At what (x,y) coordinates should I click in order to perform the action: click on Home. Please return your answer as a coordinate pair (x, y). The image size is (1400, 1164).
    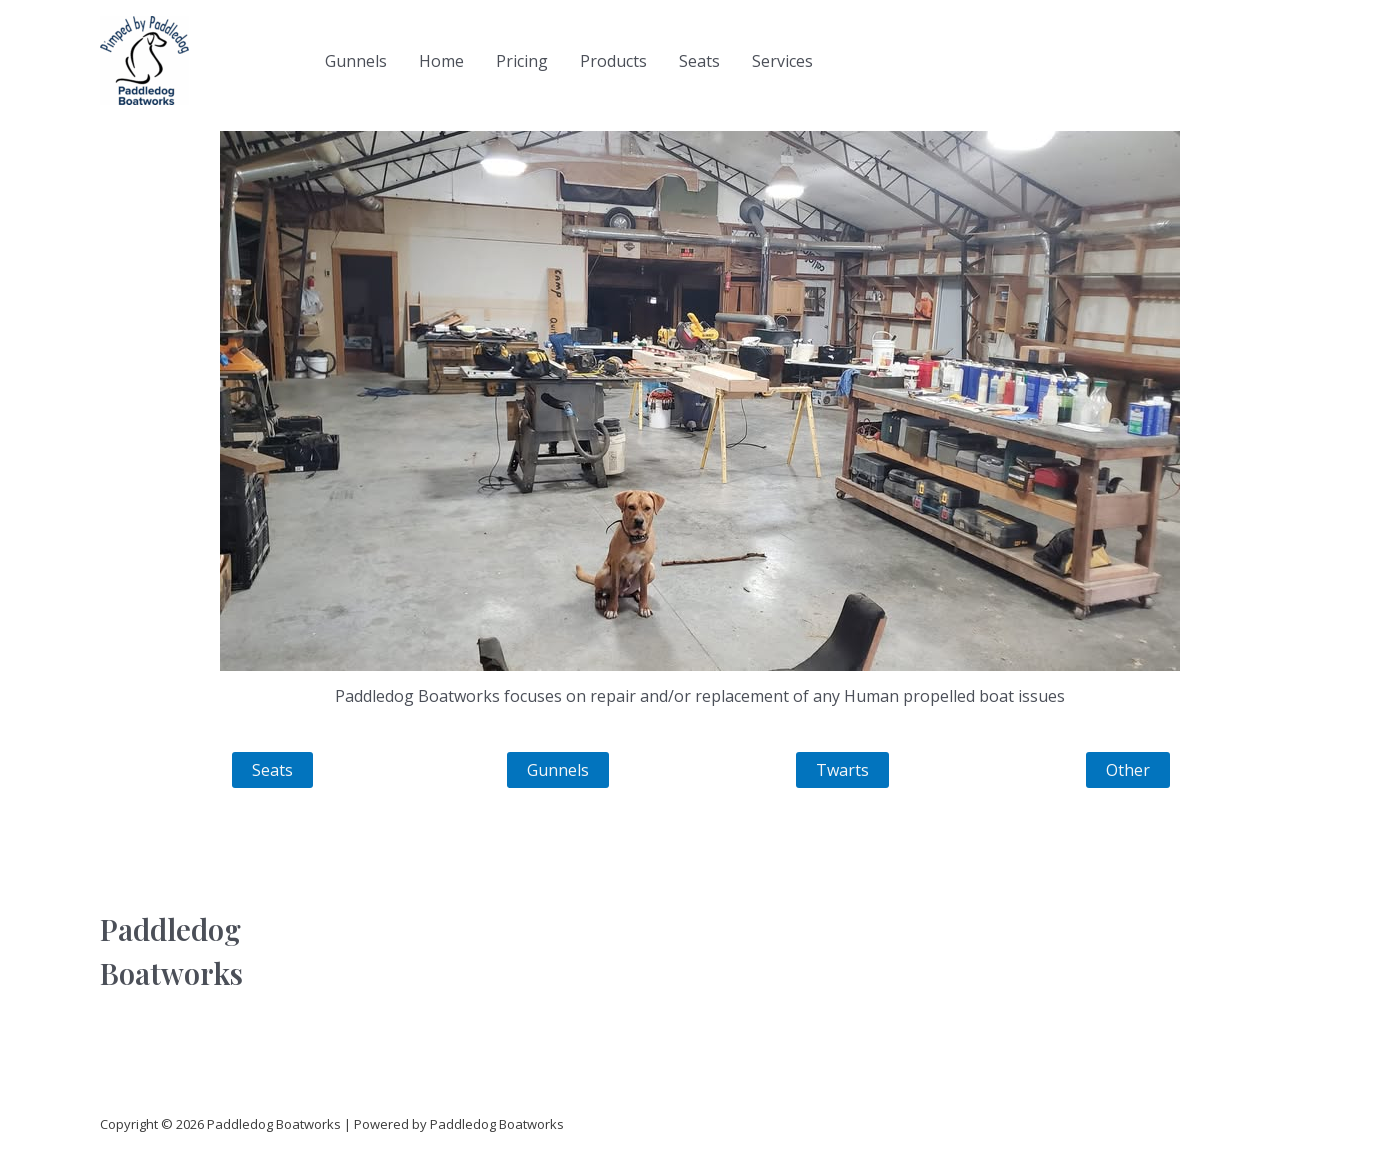
    Looking at the image, I should click on (441, 61).